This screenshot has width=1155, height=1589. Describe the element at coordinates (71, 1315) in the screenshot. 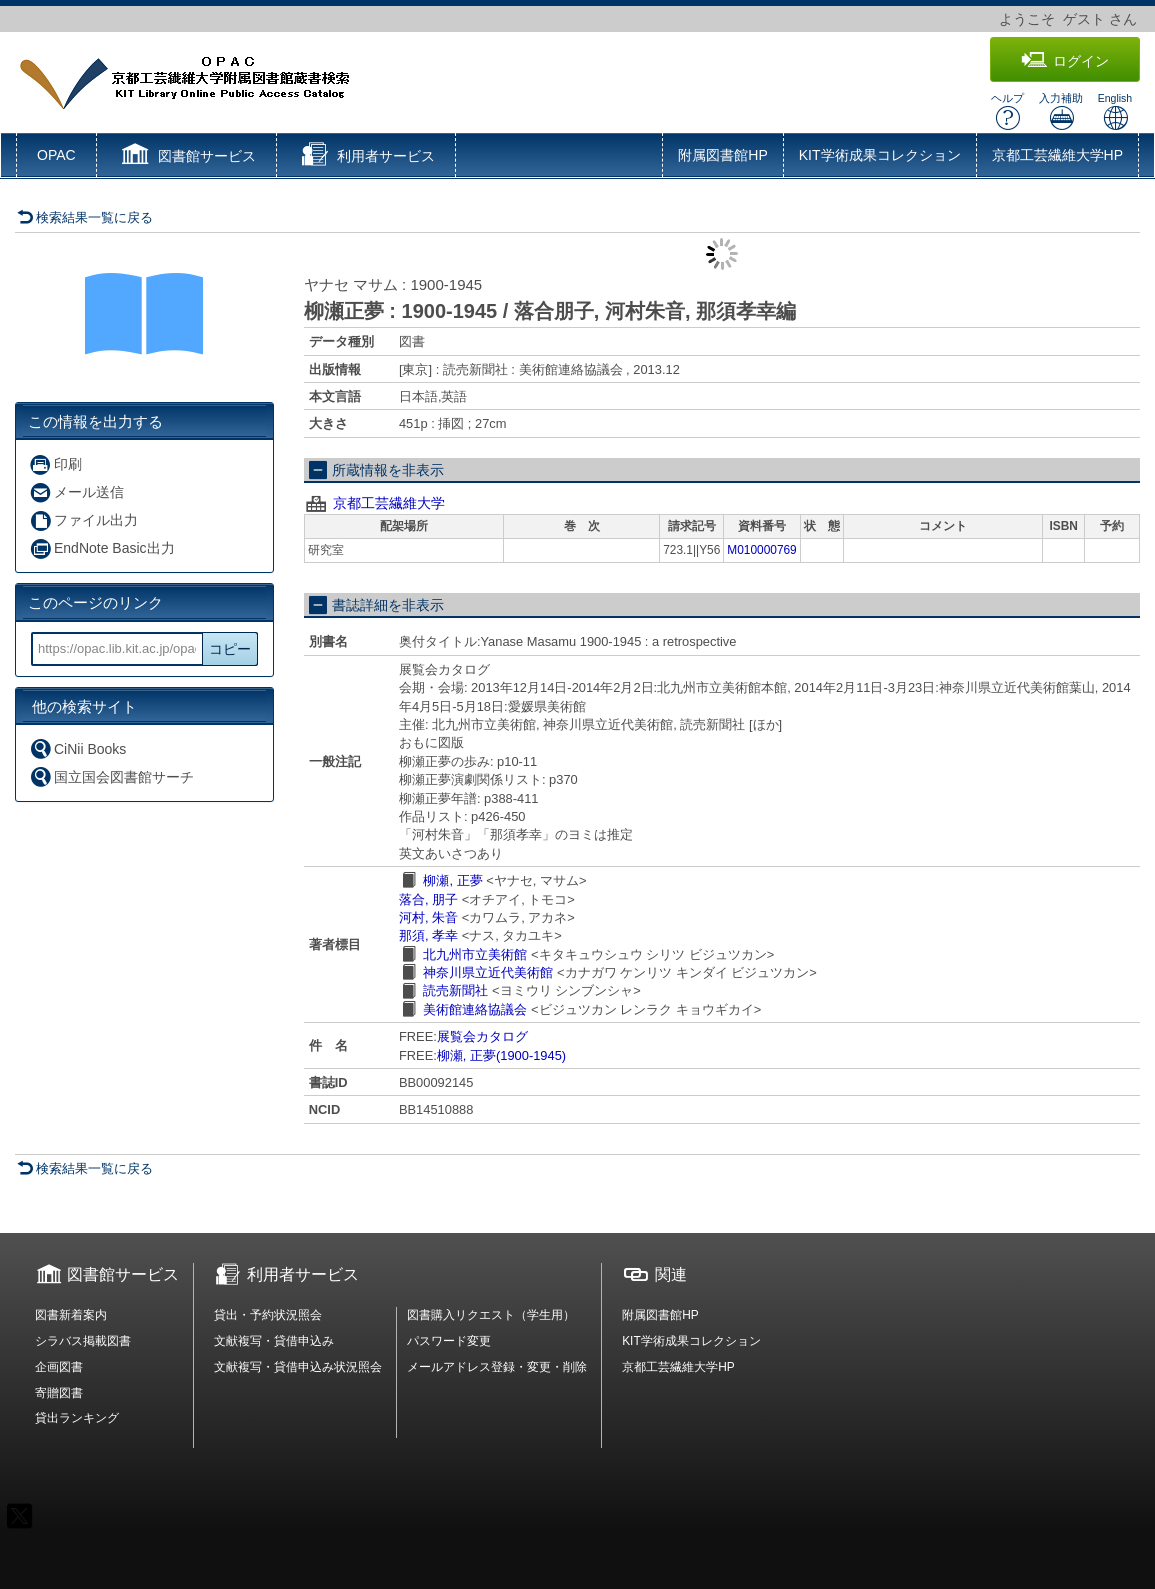

I see `図書新着案内` at that location.